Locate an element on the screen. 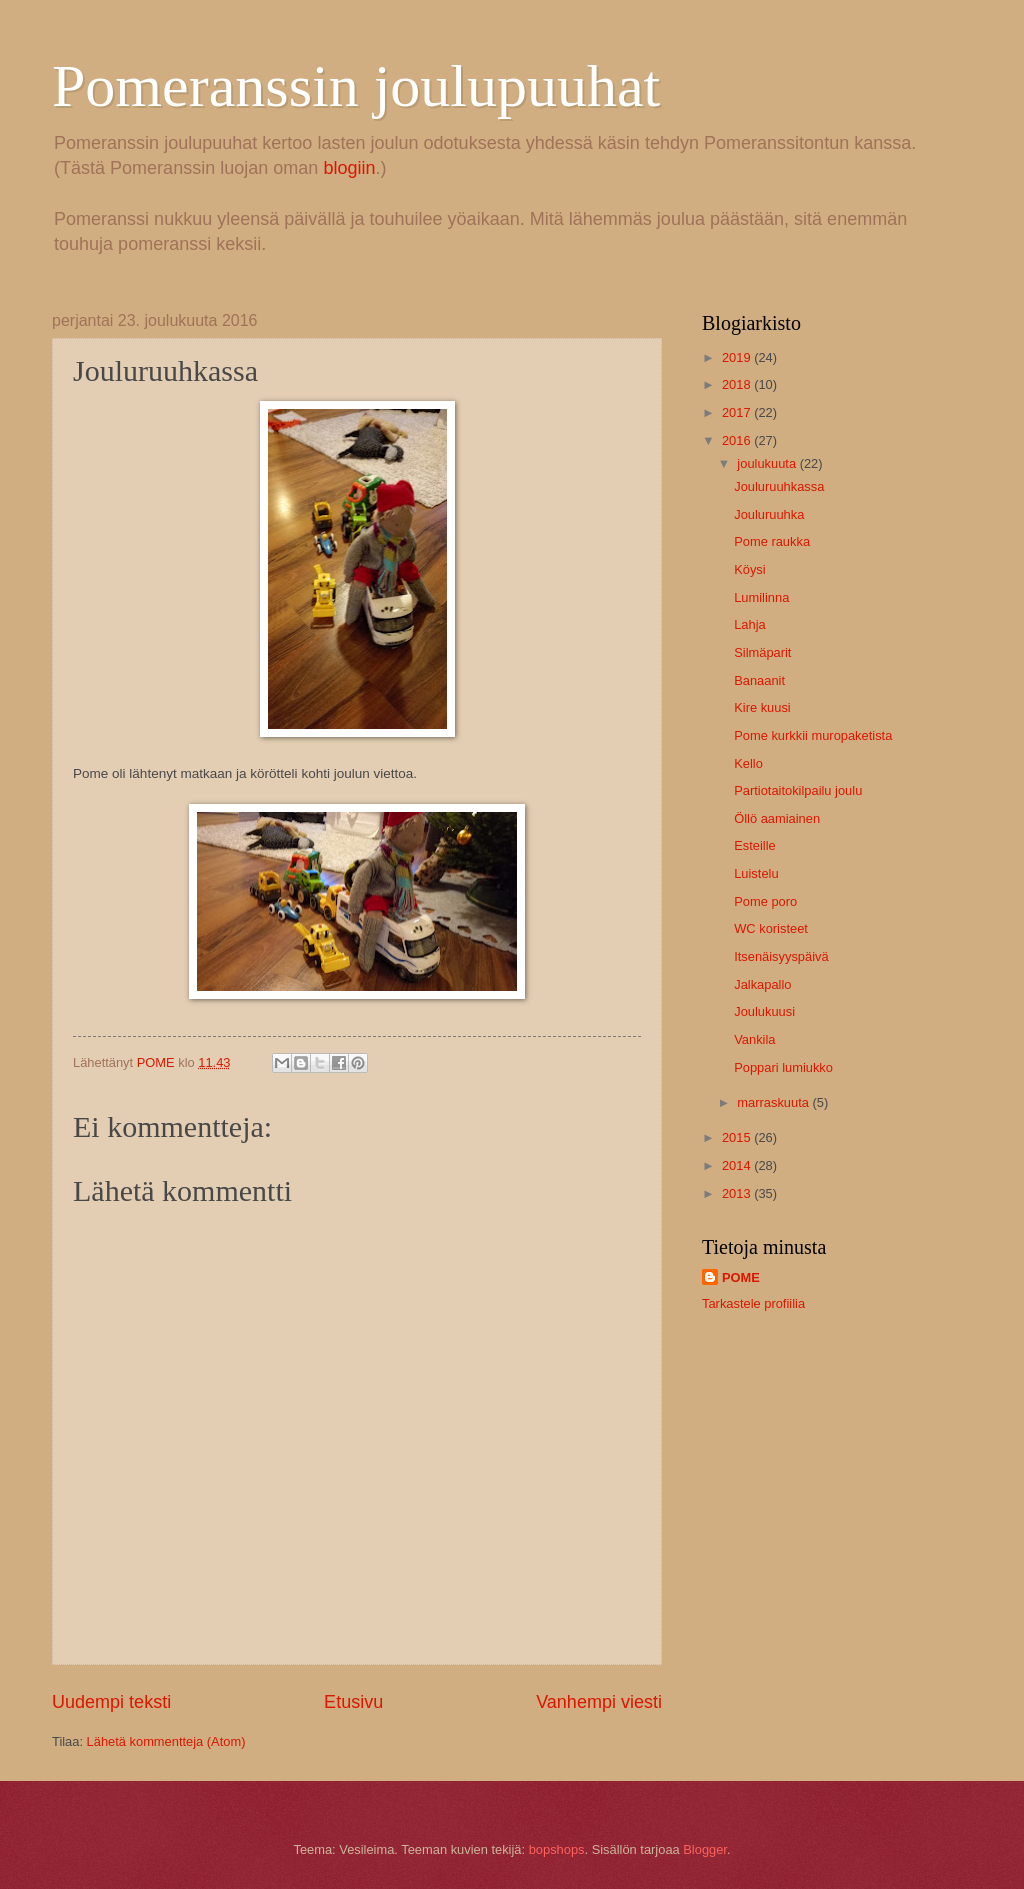 The image size is (1024, 1889). joulukuuta is located at coordinates (768, 463).